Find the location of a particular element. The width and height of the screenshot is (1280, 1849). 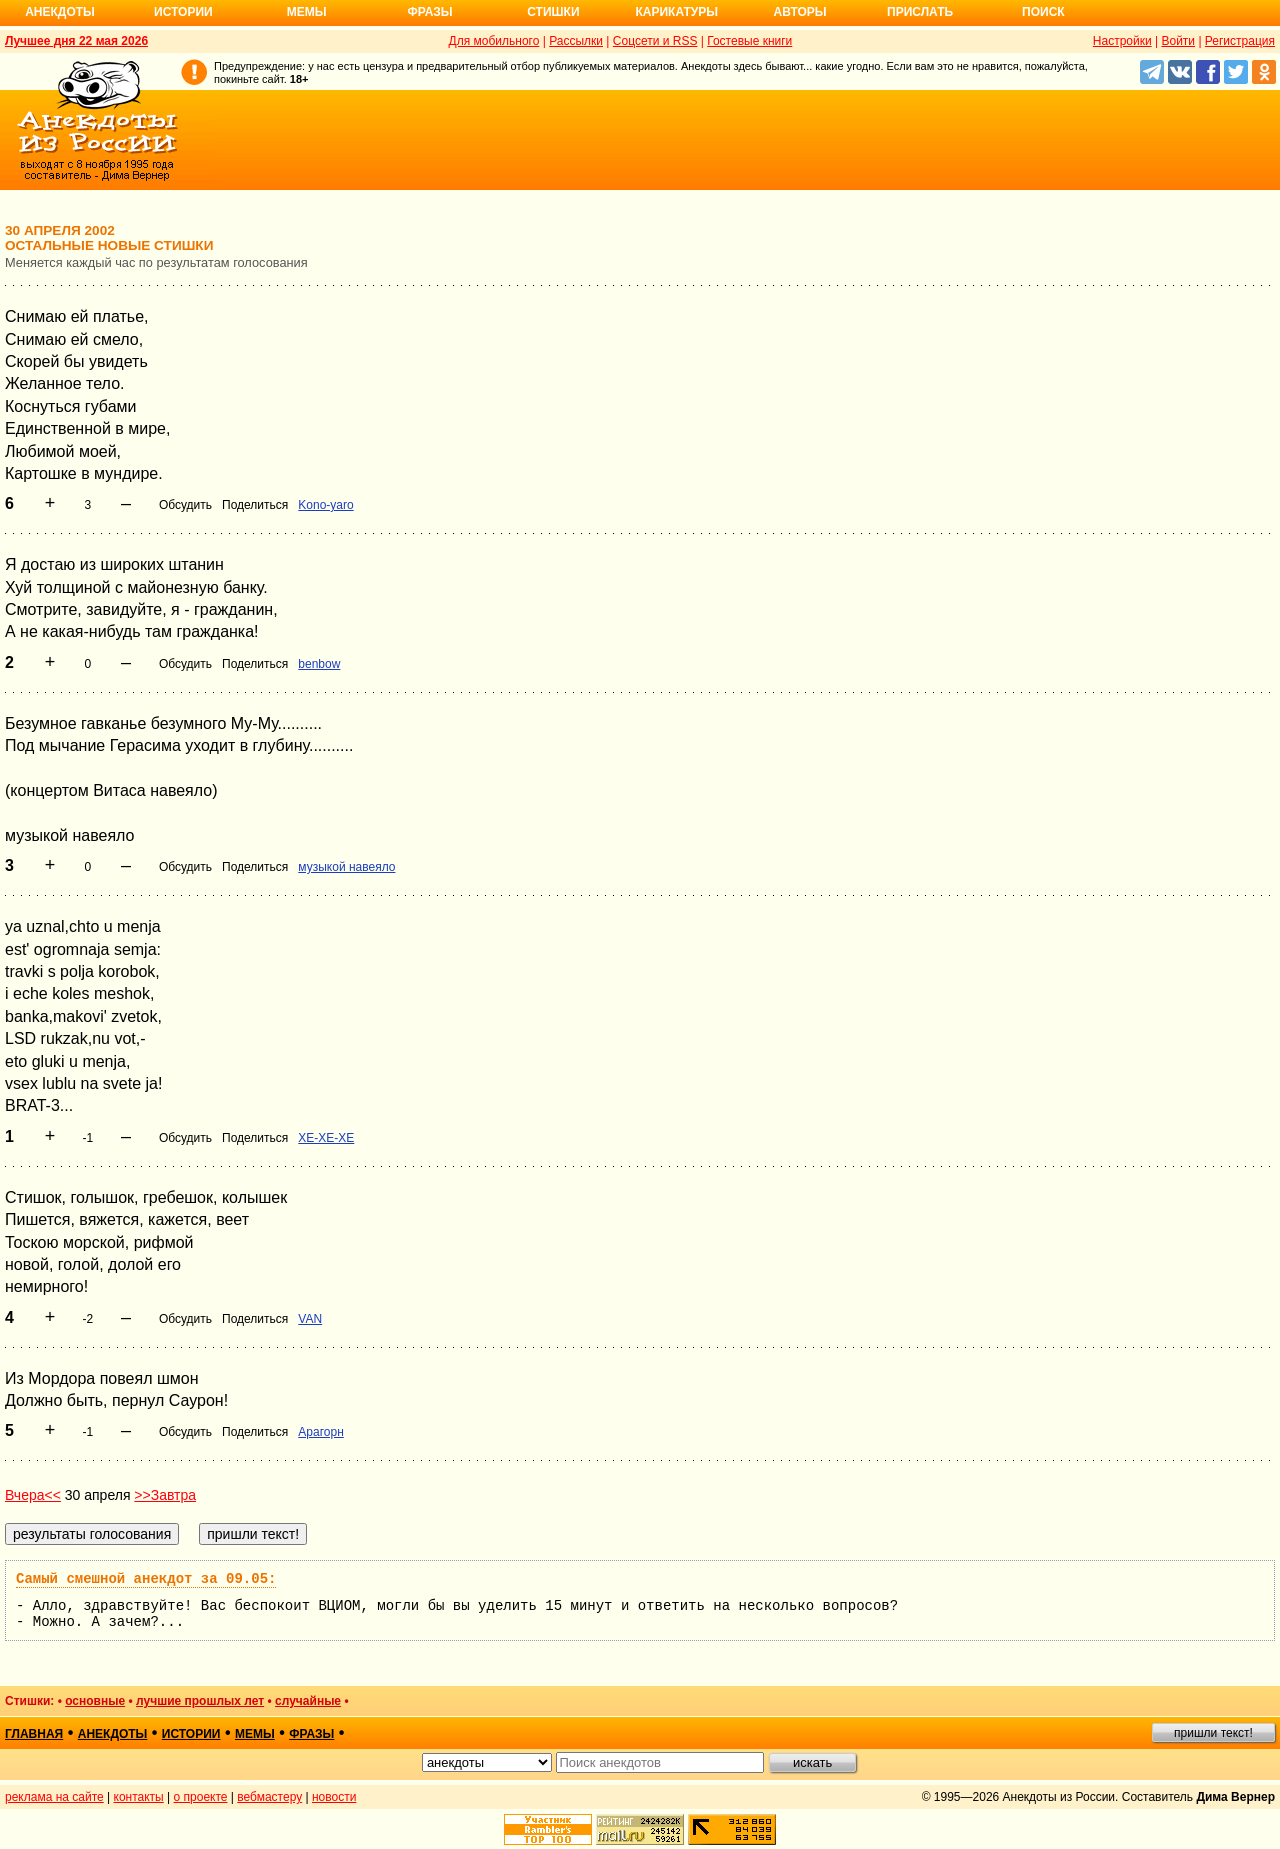

реклама на сайте is located at coordinates (54, 1797).